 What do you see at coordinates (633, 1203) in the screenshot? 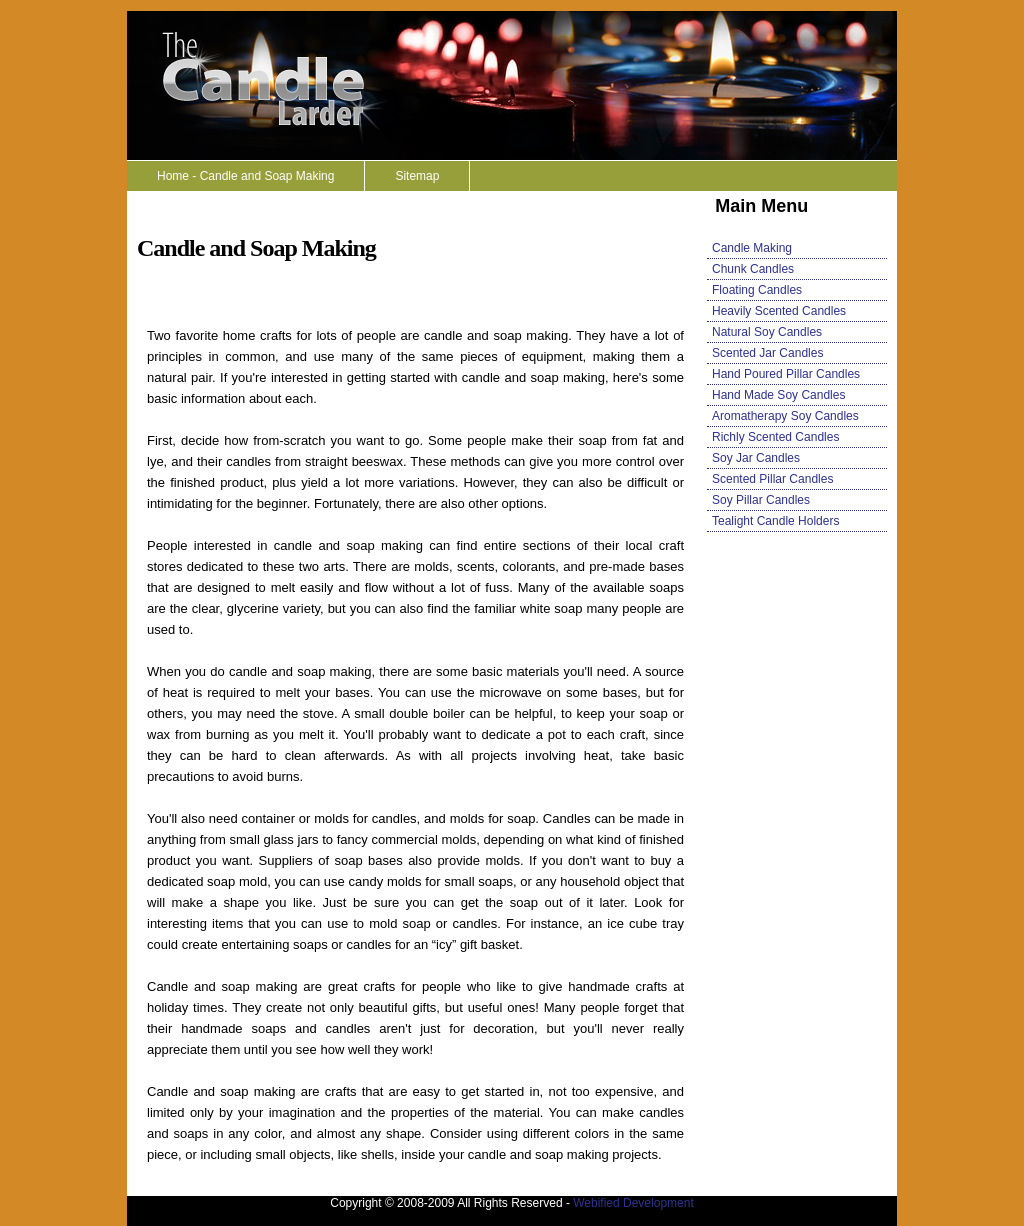
I see `Webified Development` at bounding box center [633, 1203].